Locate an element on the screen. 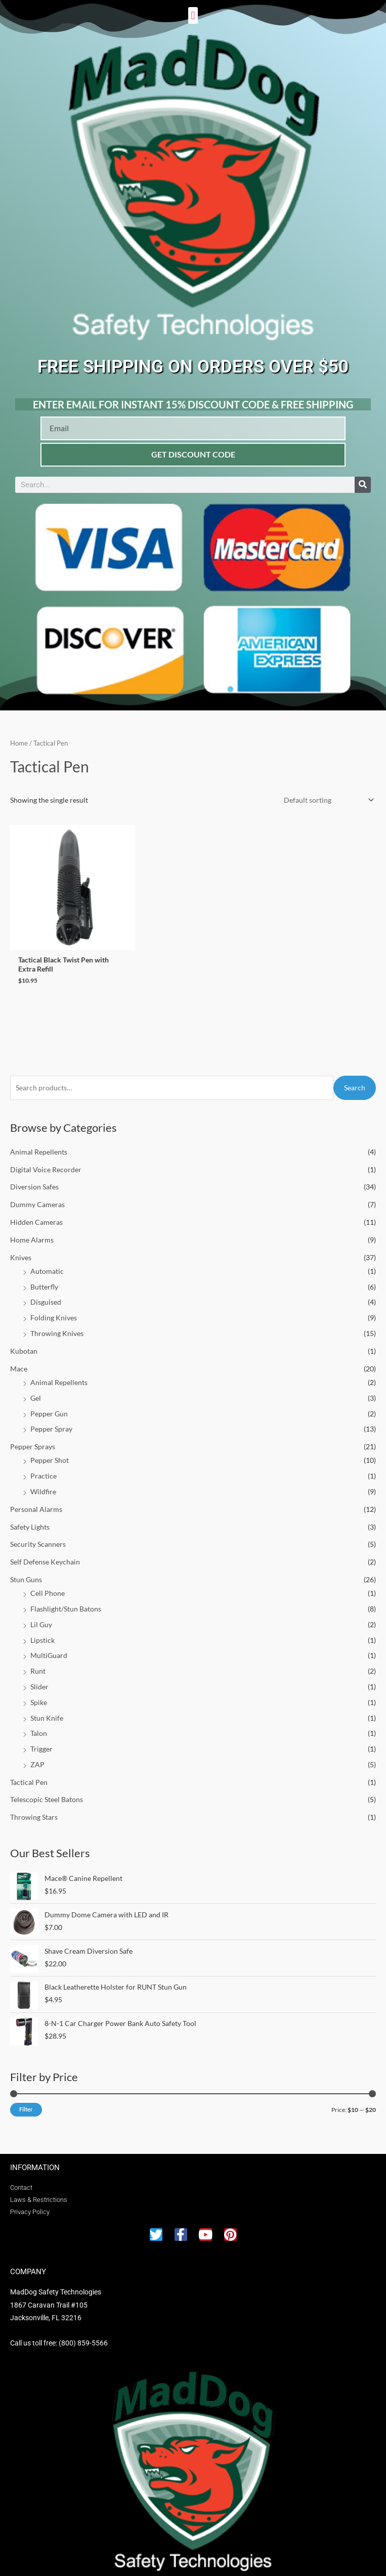  Tactical Pen is located at coordinates (29, 1772).